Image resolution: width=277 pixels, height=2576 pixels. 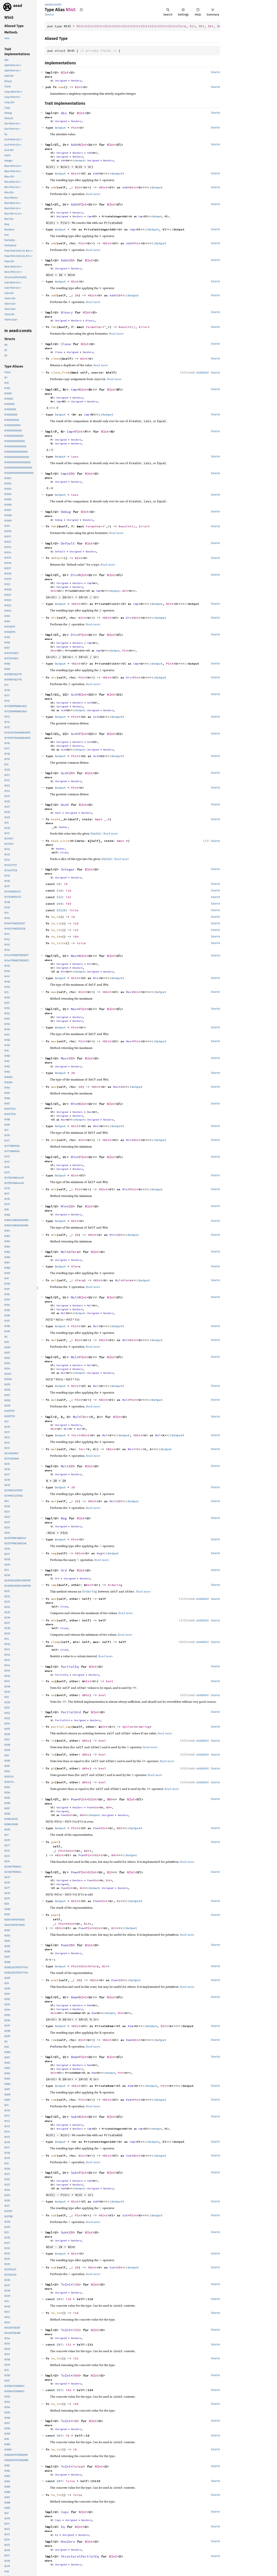 What do you see at coordinates (17, 5) in the screenshot?
I see `aead` at bounding box center [17, 5].